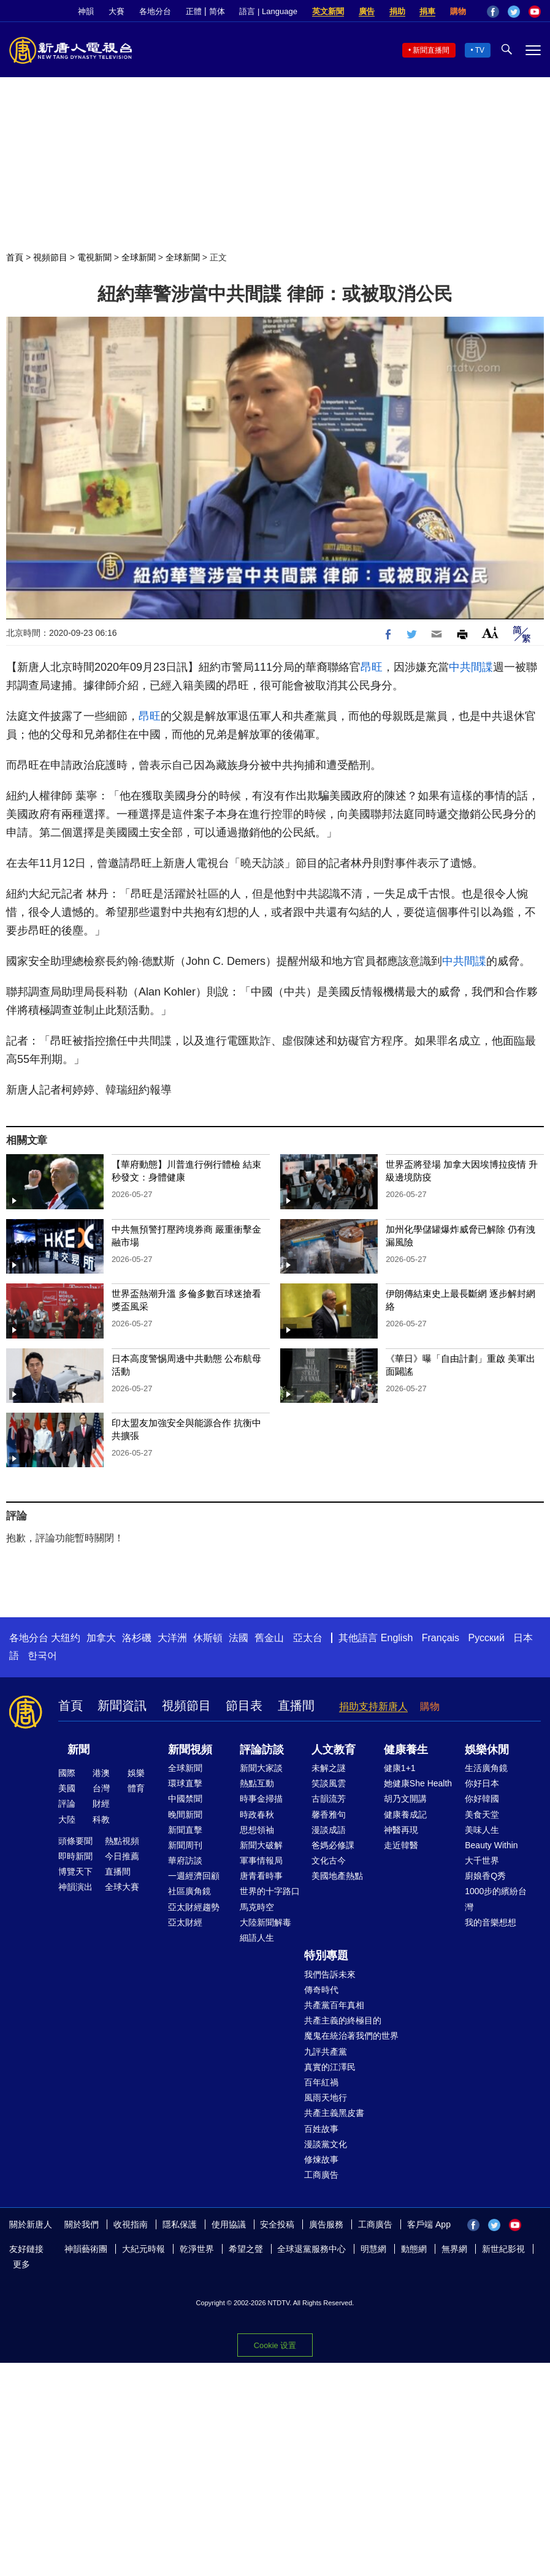  I want to click on 美食天堂, so click(482, 1814).